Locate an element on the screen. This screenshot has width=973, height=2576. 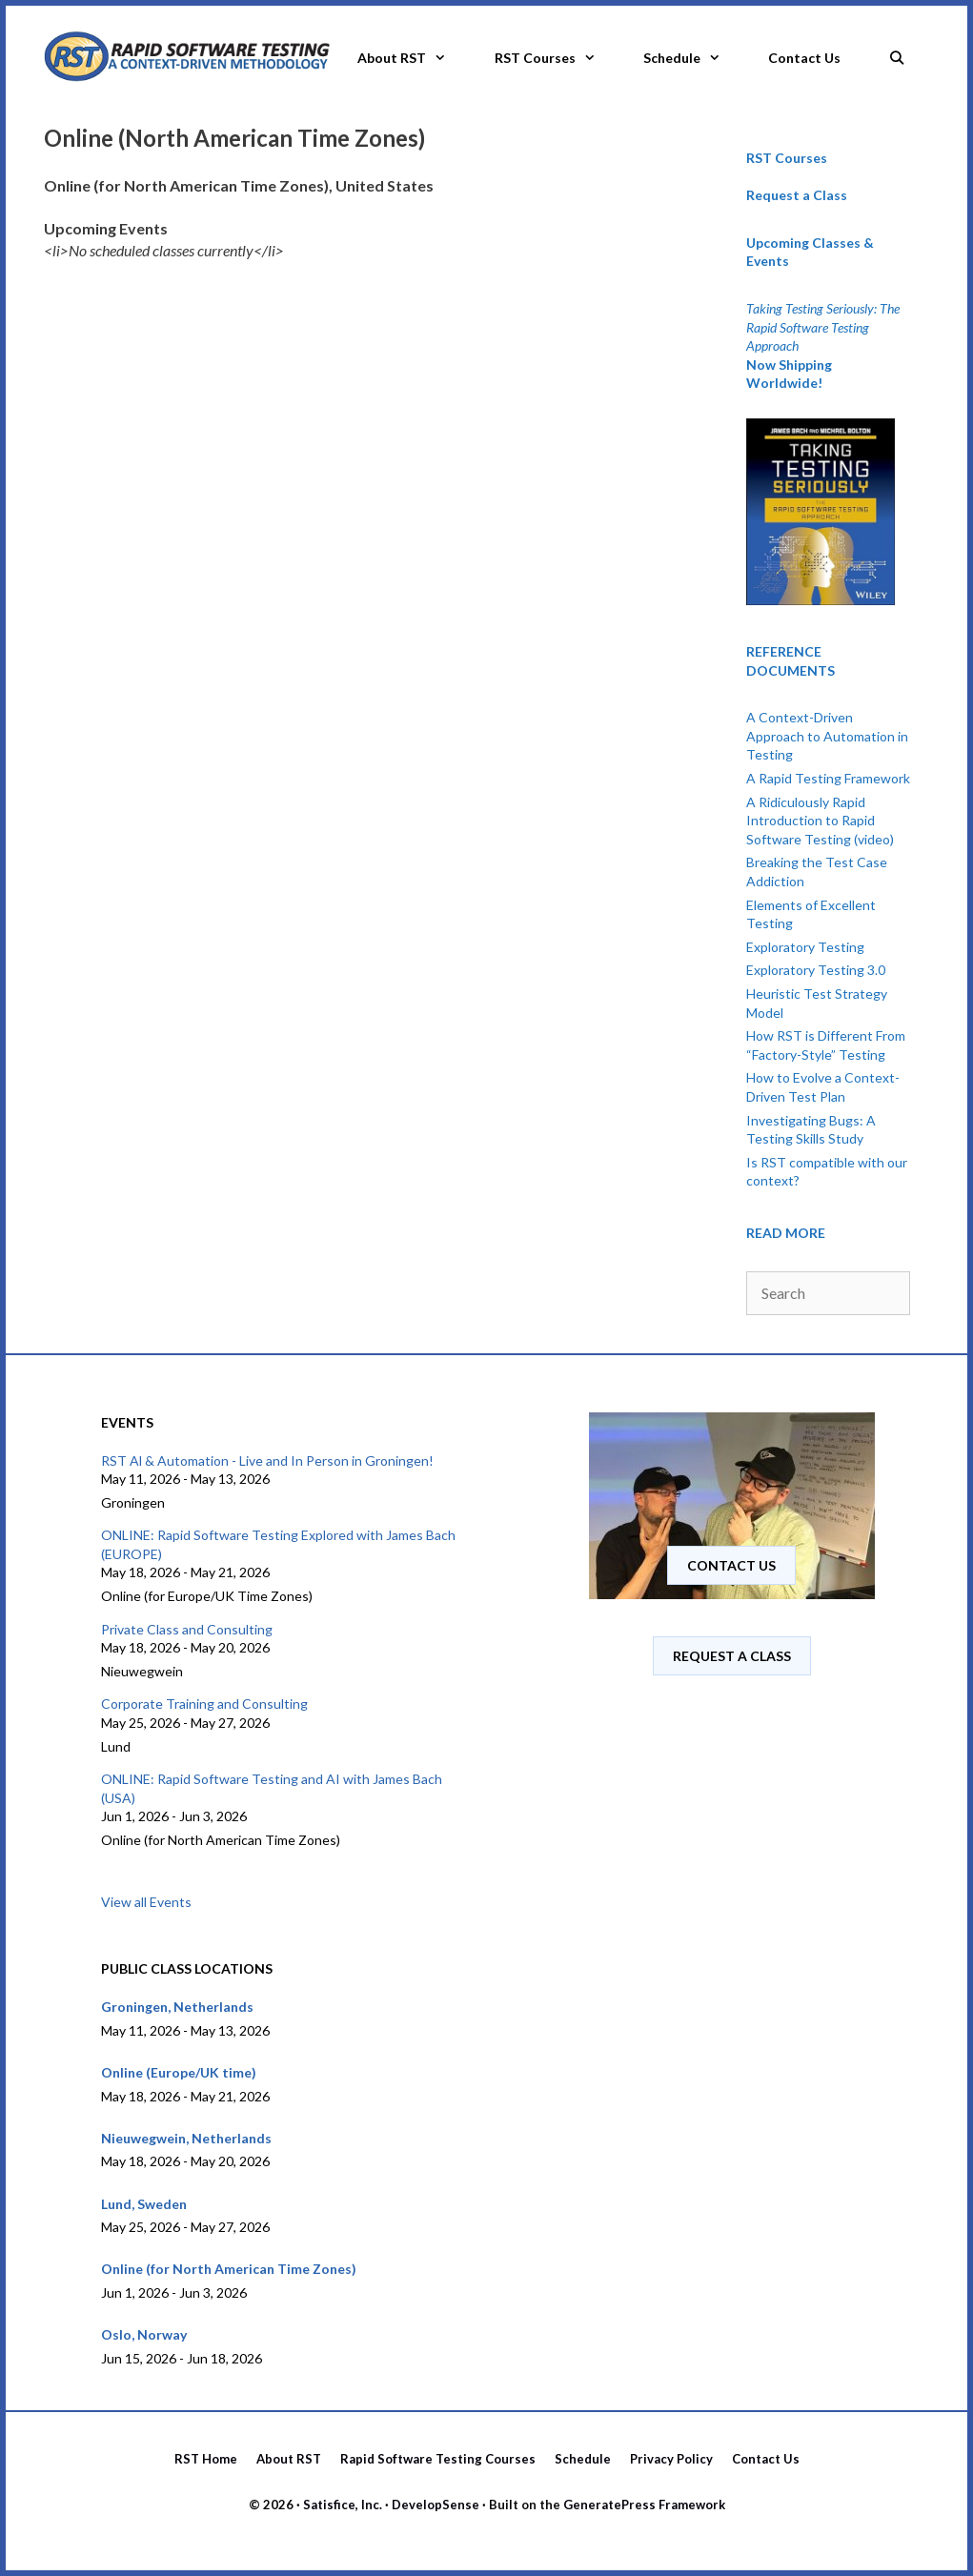
GeneratePress Framework is located at coordinates (644, 2504).